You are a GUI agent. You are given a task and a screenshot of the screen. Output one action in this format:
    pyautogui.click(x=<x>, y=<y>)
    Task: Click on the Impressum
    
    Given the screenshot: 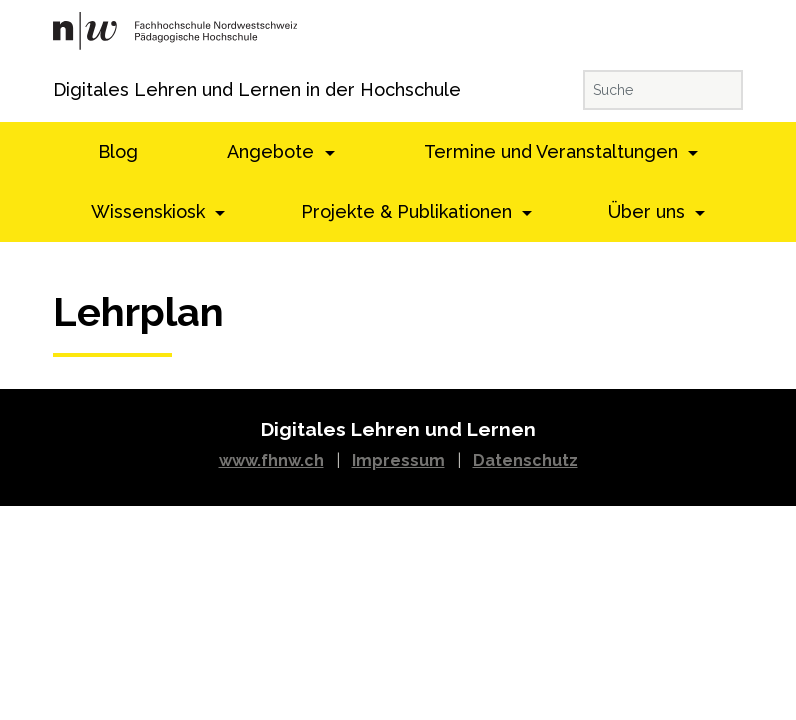 What is the action you would take?
    pyautogui.click(x=398, y=460)
    